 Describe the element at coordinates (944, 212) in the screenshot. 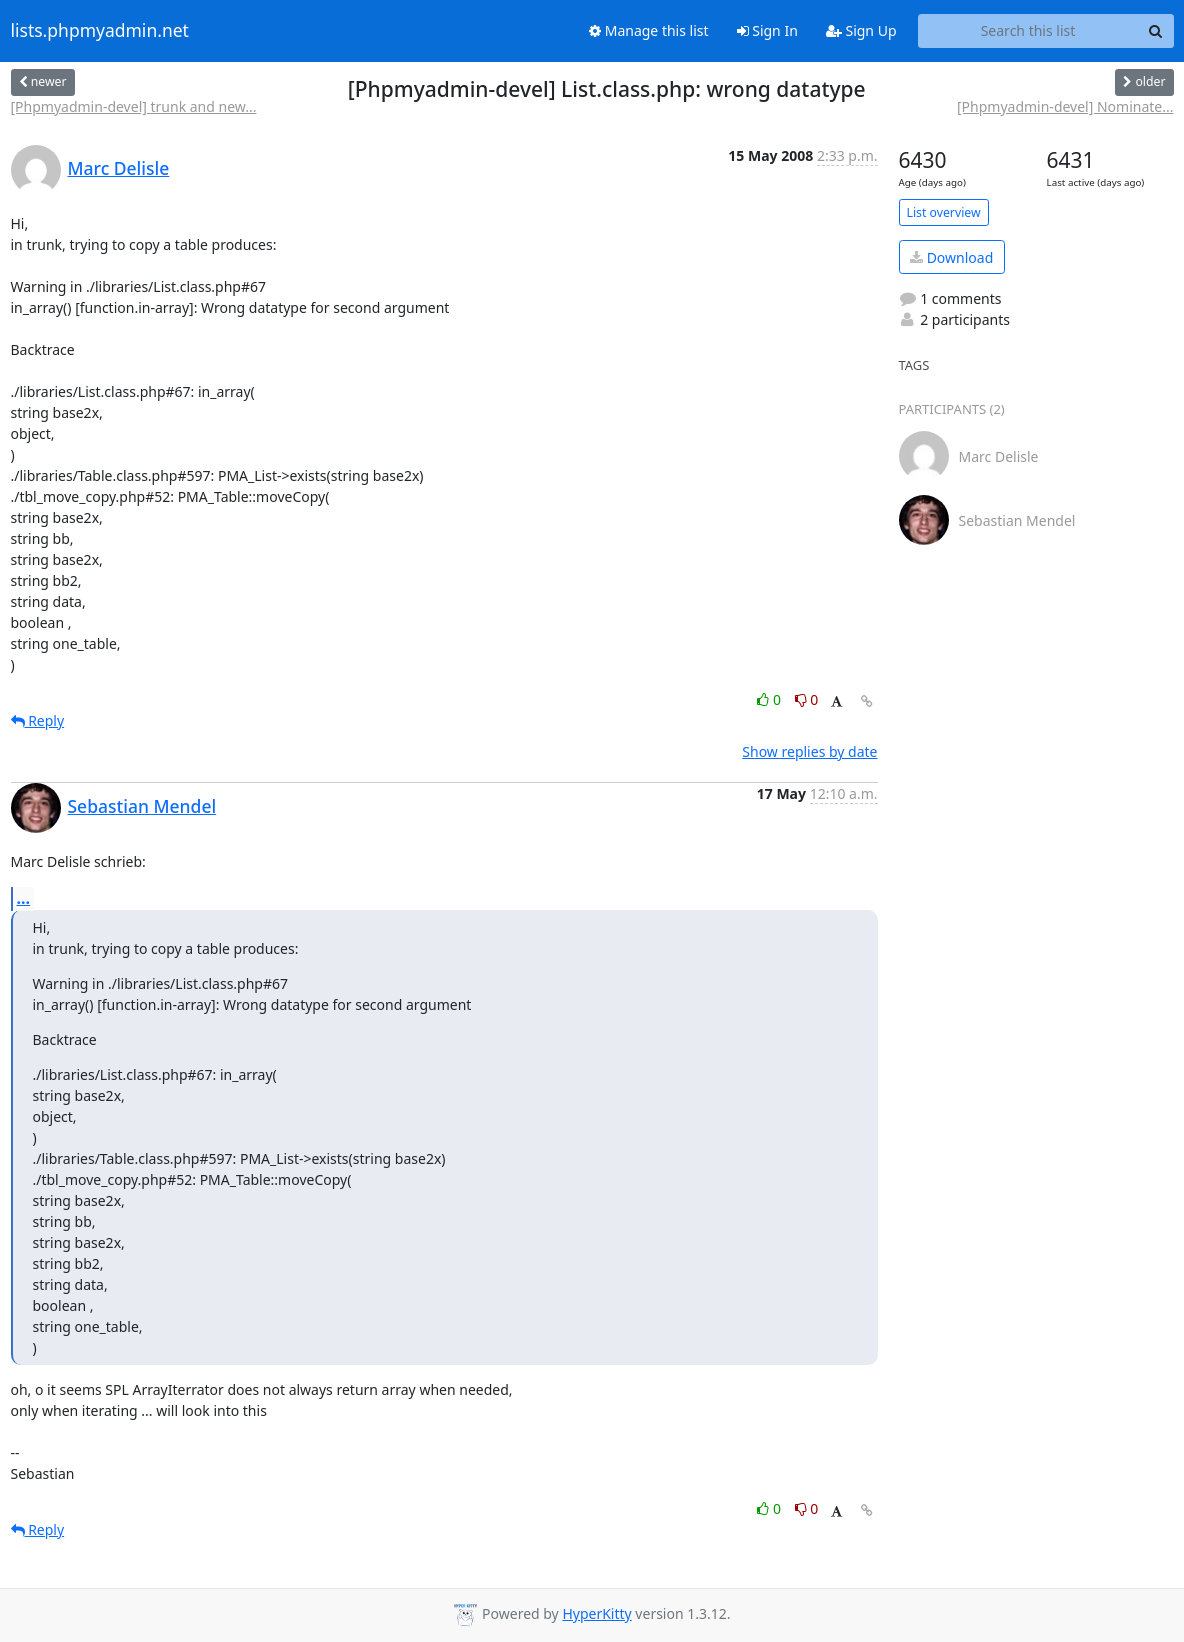

I see `List overview` at that location.